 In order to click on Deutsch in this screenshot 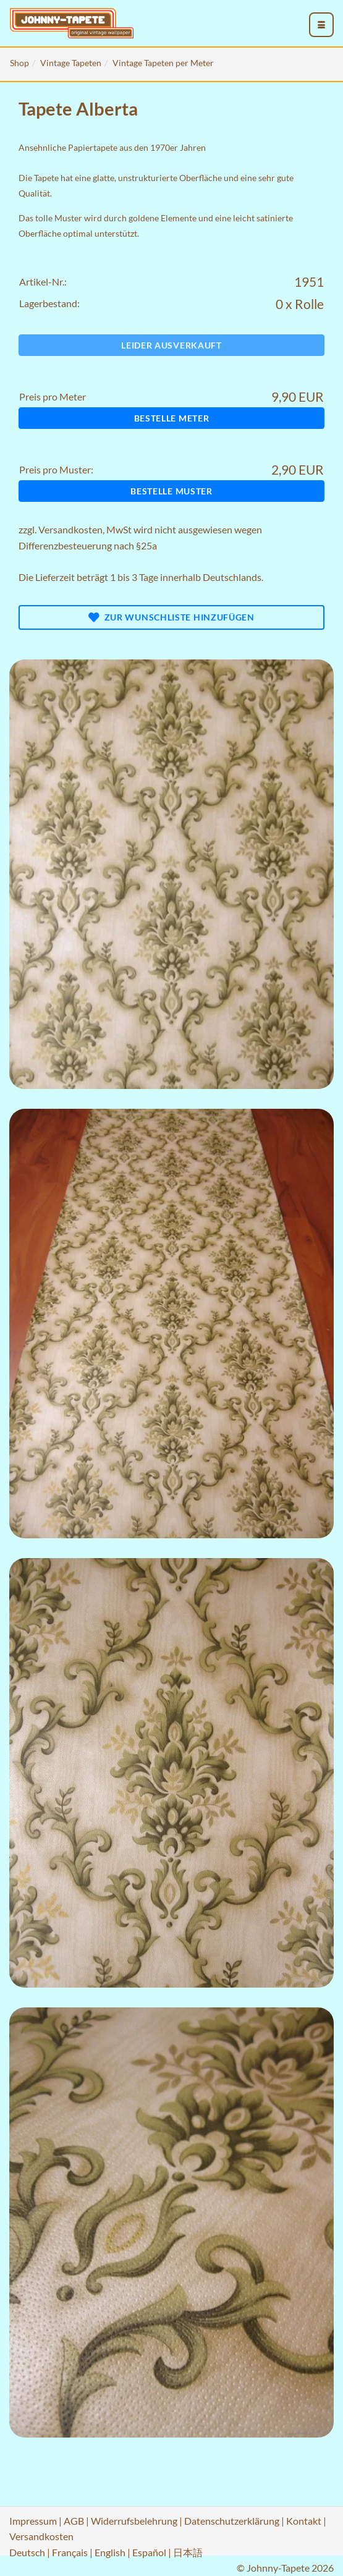, I will do `click(27, 2552)`.